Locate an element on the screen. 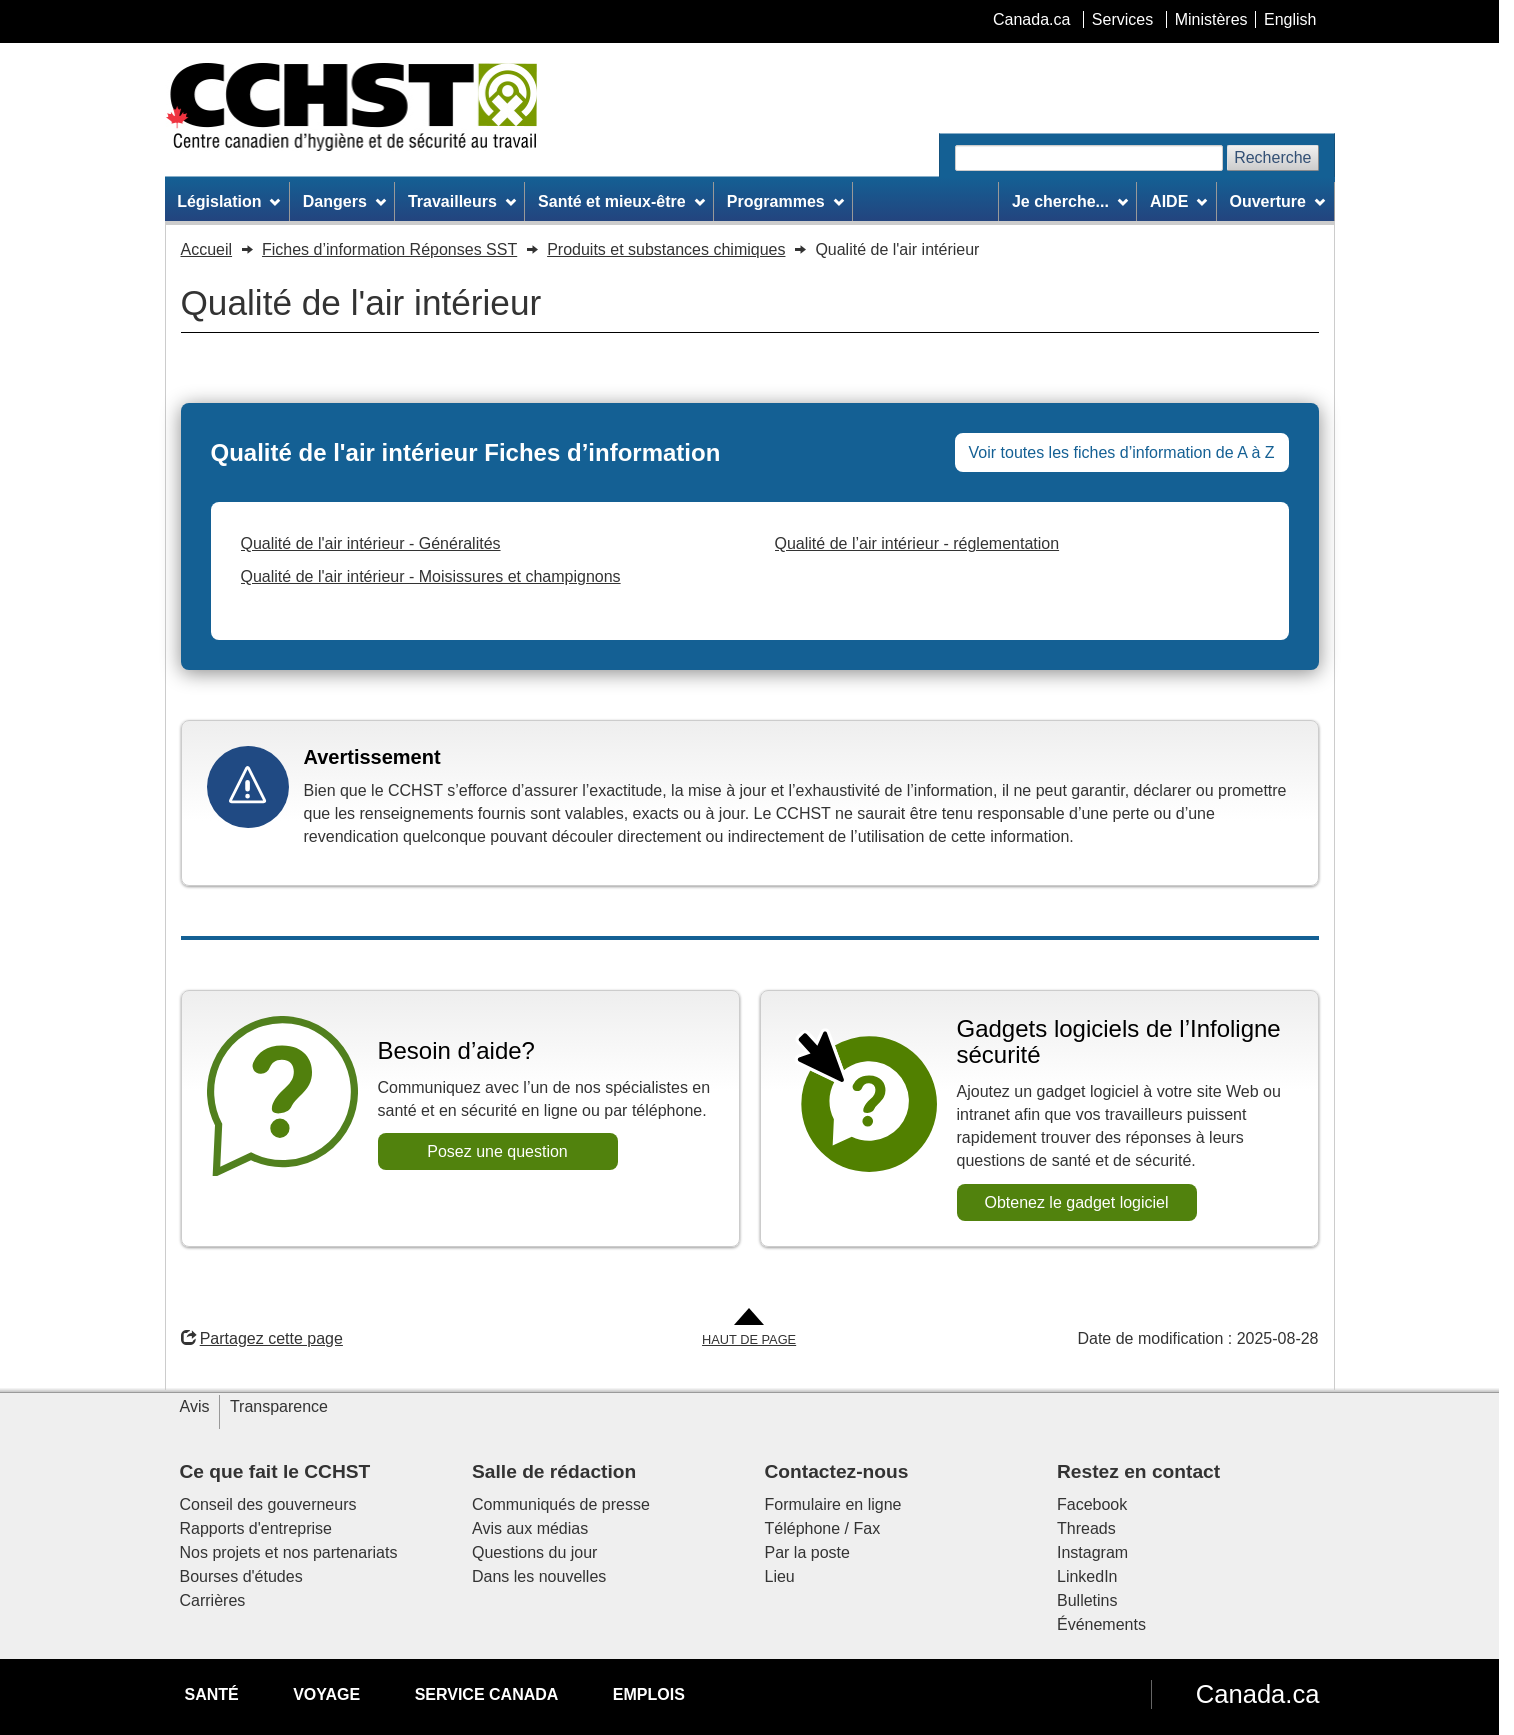 This screenshot has height=1735, width=1514. Santé et mieux-être [menuitem] is located at coordinates (621, 201).